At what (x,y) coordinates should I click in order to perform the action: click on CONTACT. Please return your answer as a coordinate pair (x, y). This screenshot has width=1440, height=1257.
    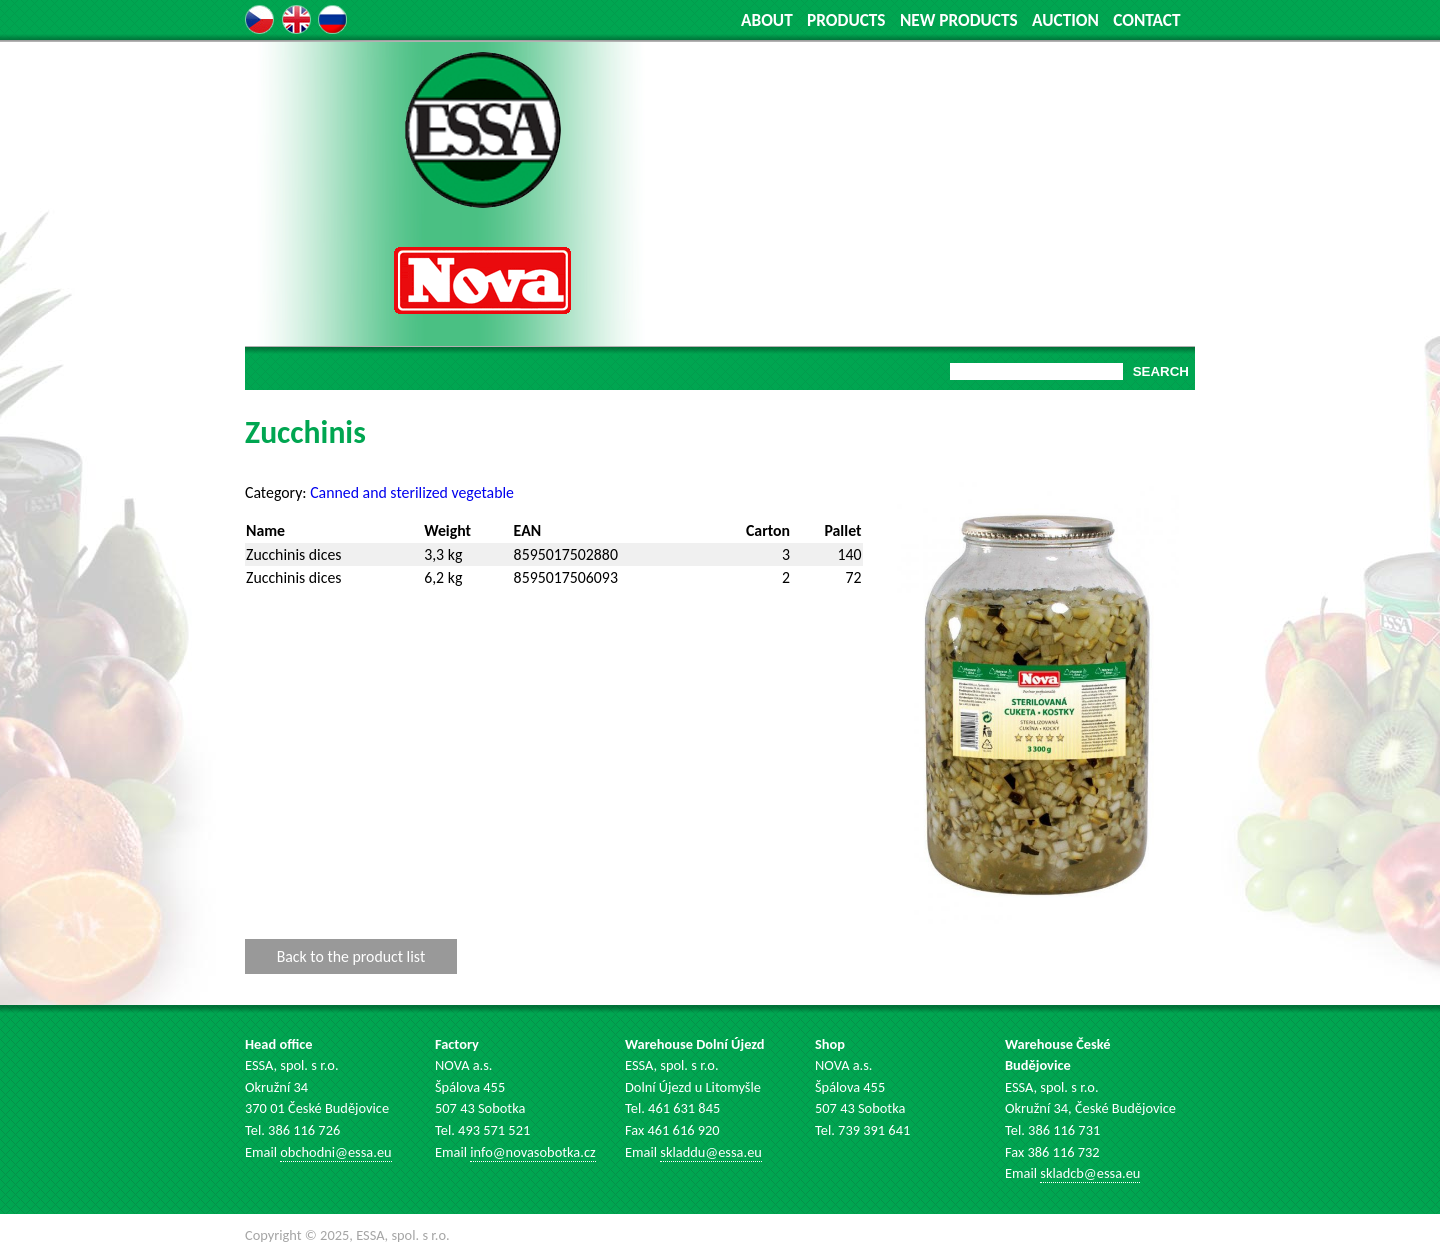
    Looking at the image, I should click on (1146, 20).